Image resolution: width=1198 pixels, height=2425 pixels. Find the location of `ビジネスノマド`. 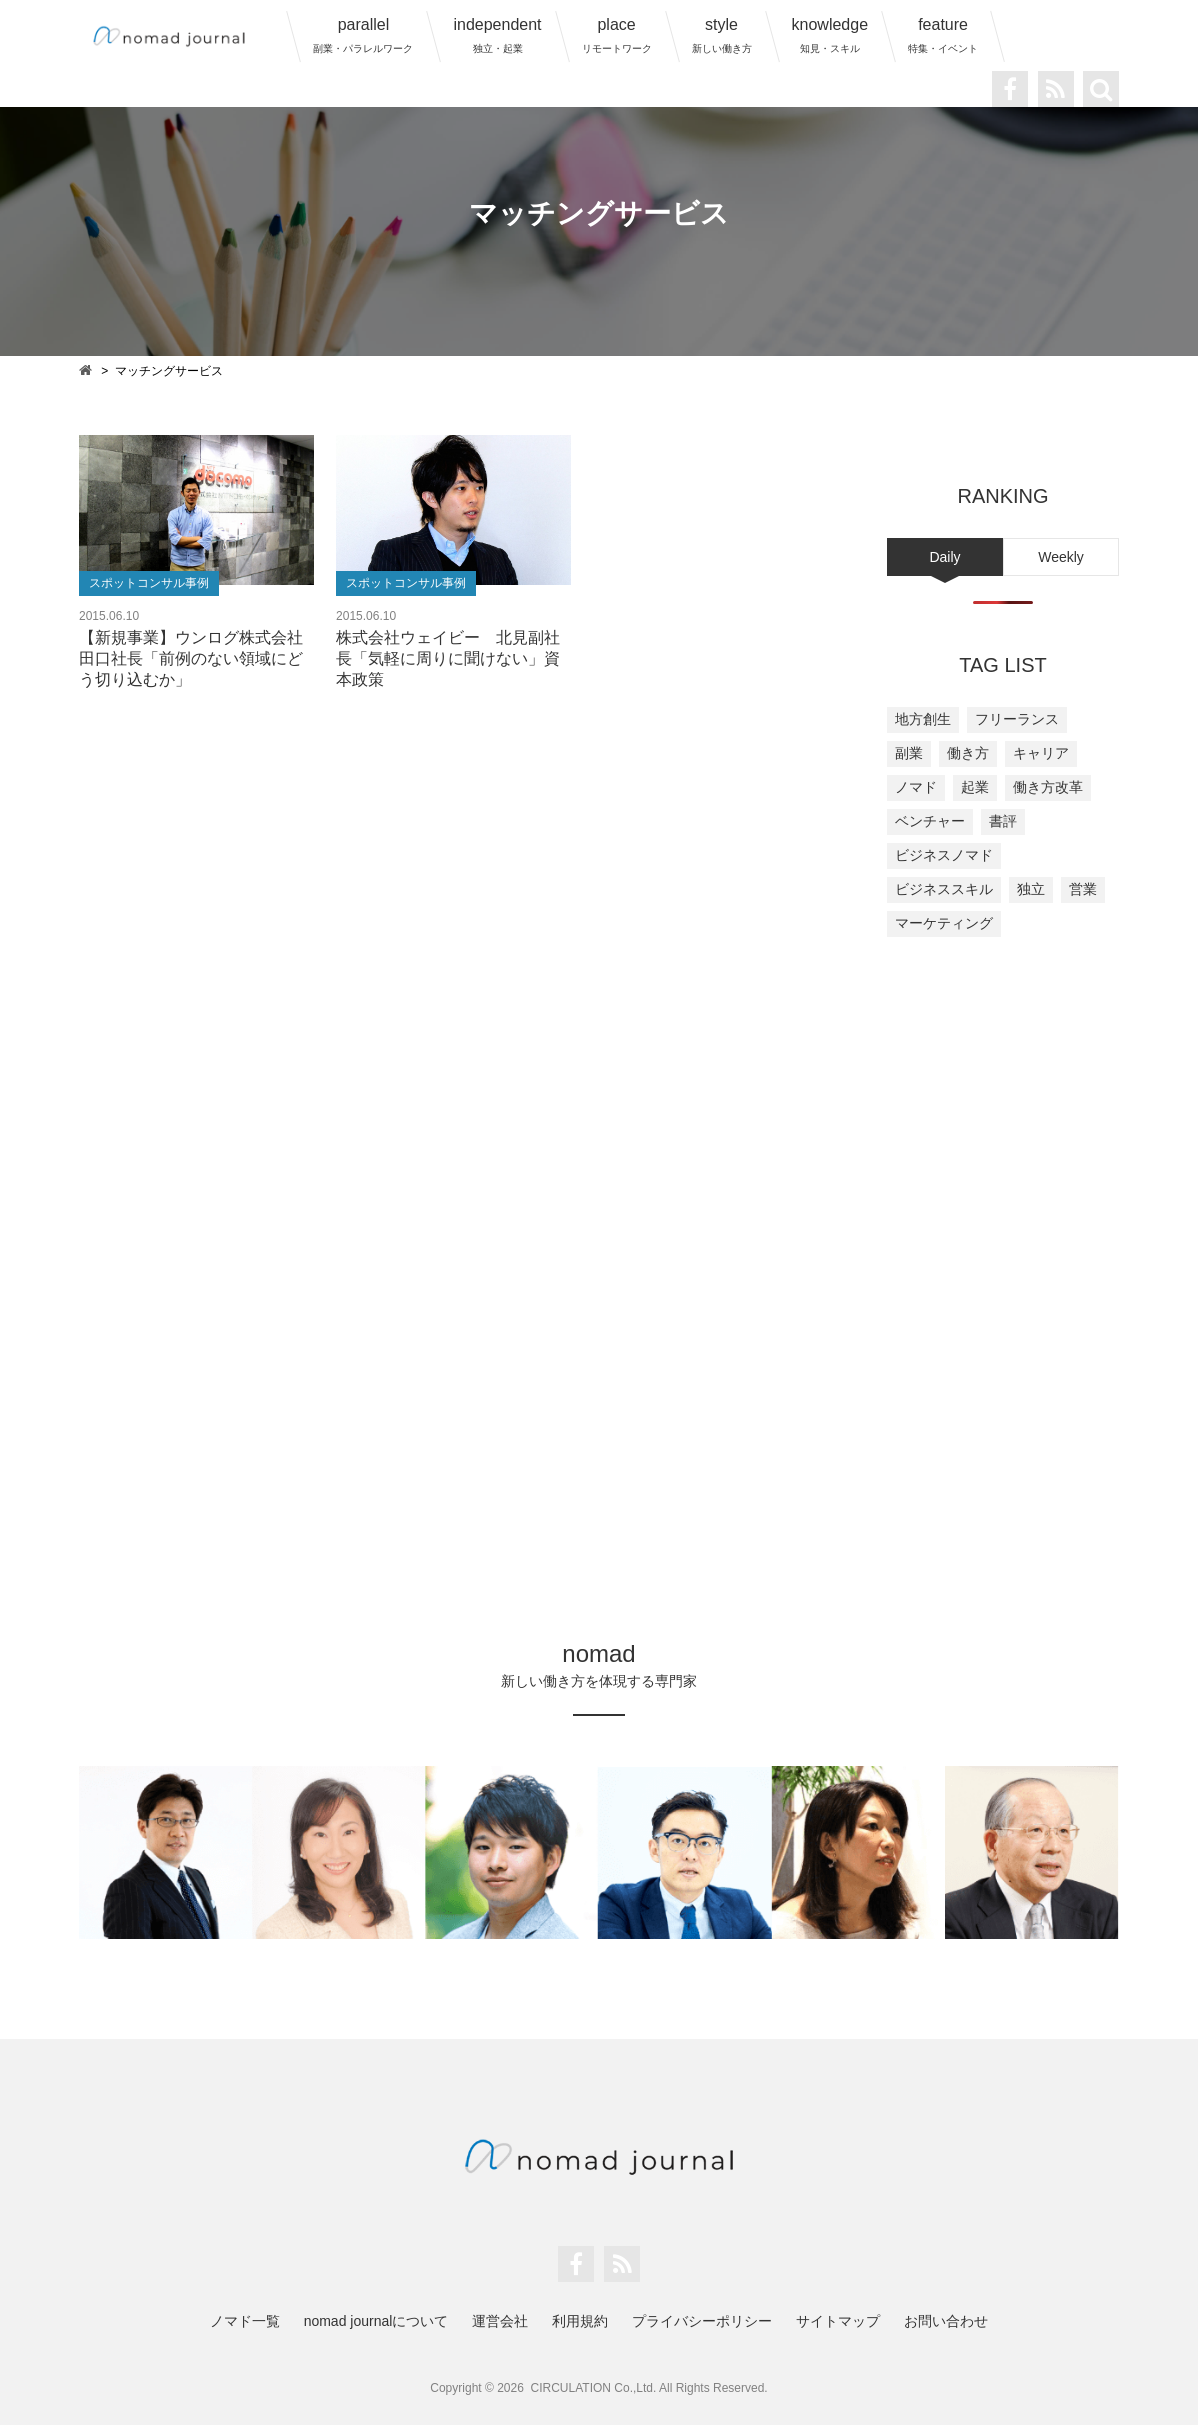

ビジネスノマド is located at coordinates (944, 855).